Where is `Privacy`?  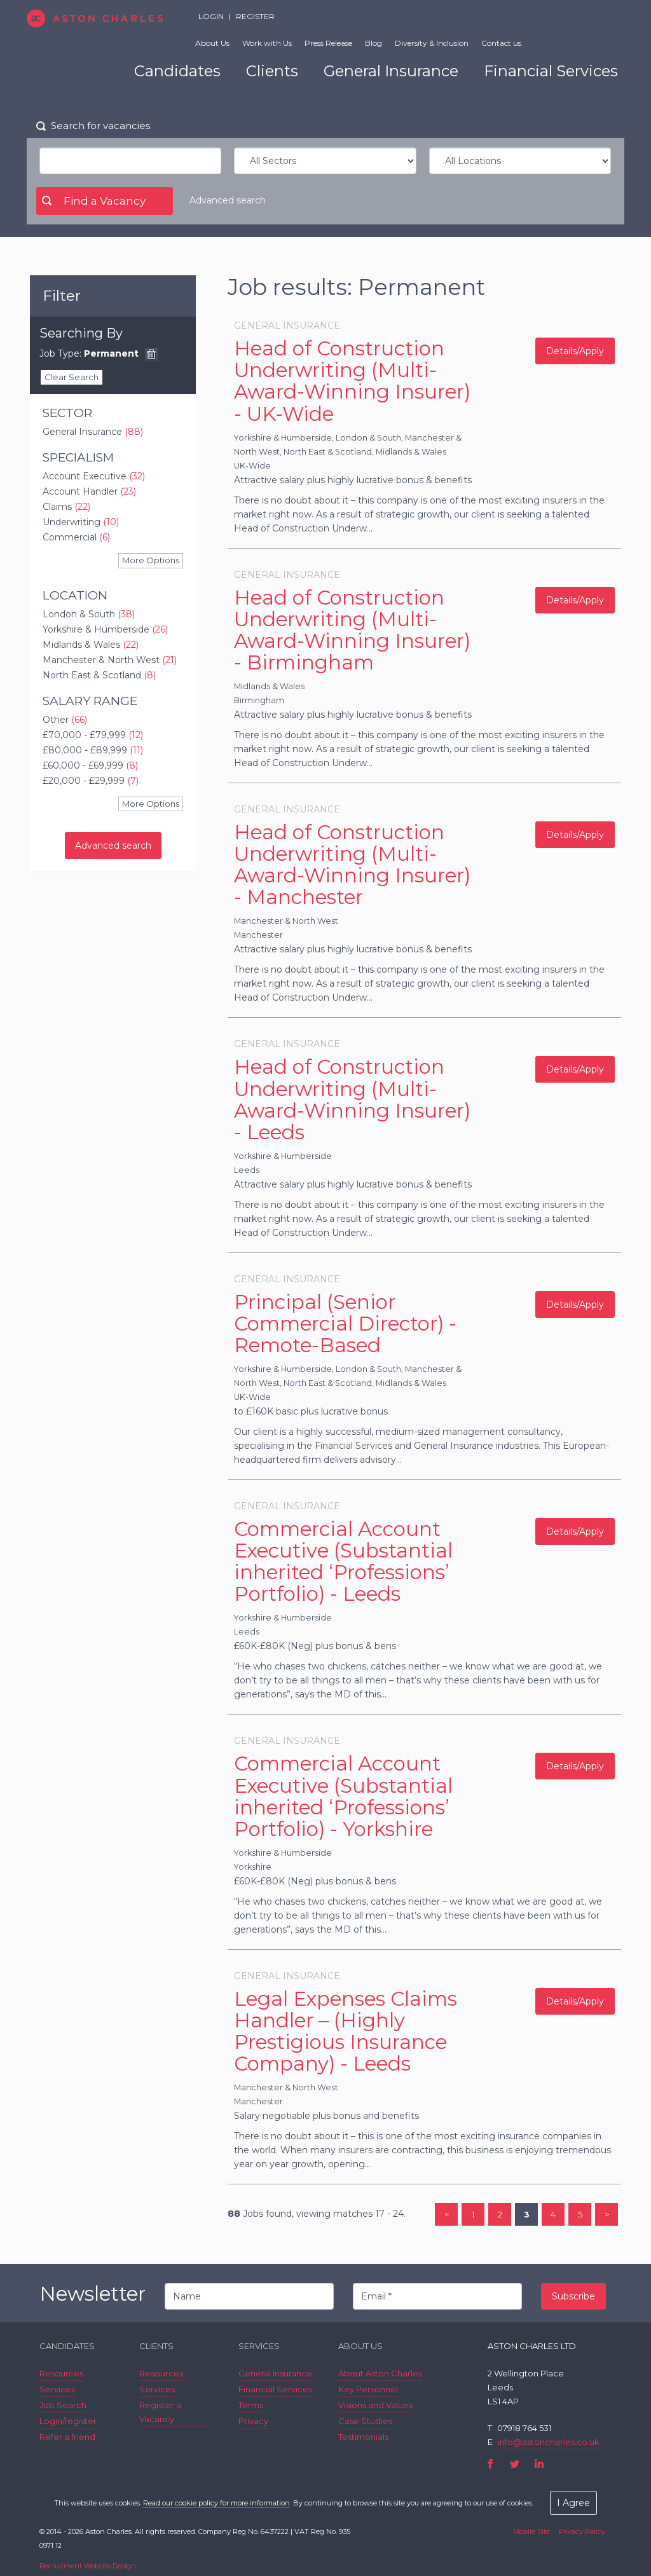
Privacy is located at coordinates (253, 2421).